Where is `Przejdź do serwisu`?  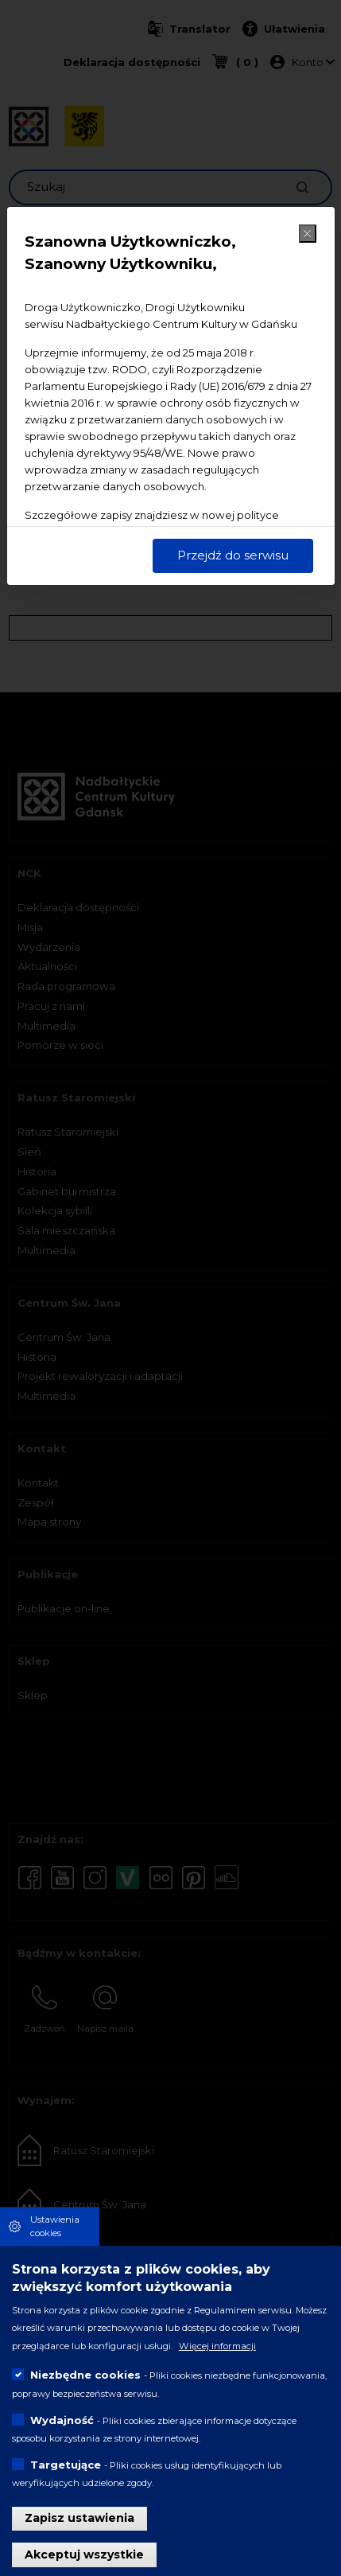 Przejdź do serwisu is located at coordinates (233, 555).